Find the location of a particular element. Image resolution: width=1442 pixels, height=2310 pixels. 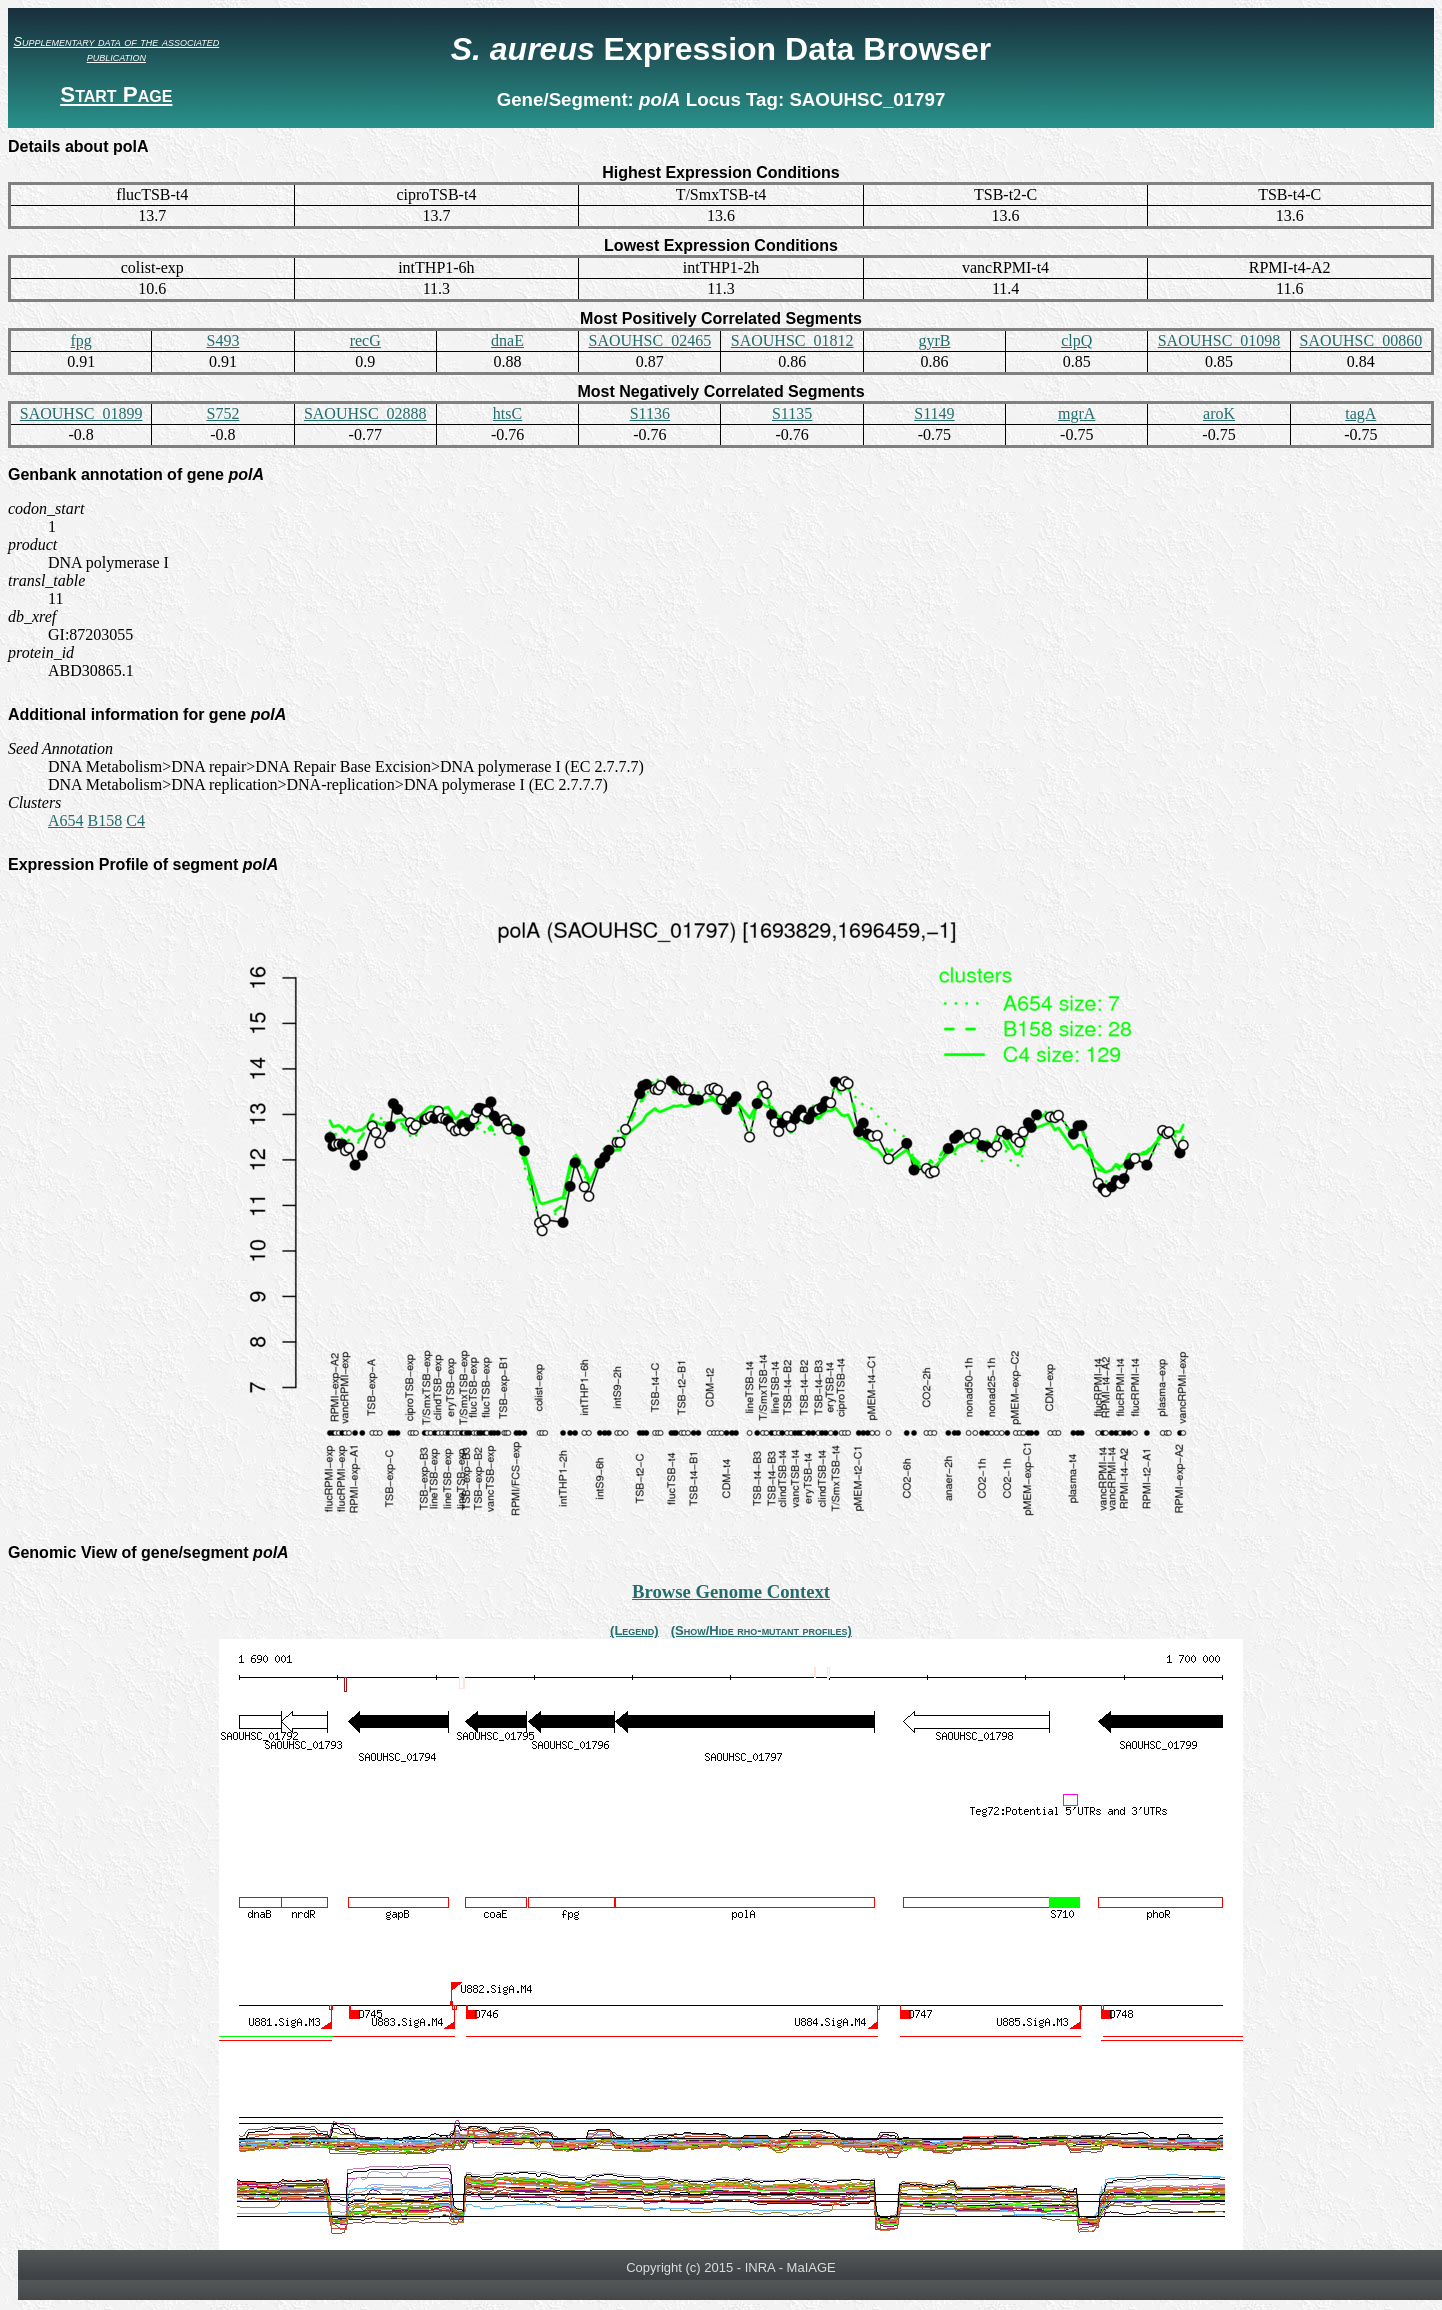

recG is located at coordinates (365, 340).